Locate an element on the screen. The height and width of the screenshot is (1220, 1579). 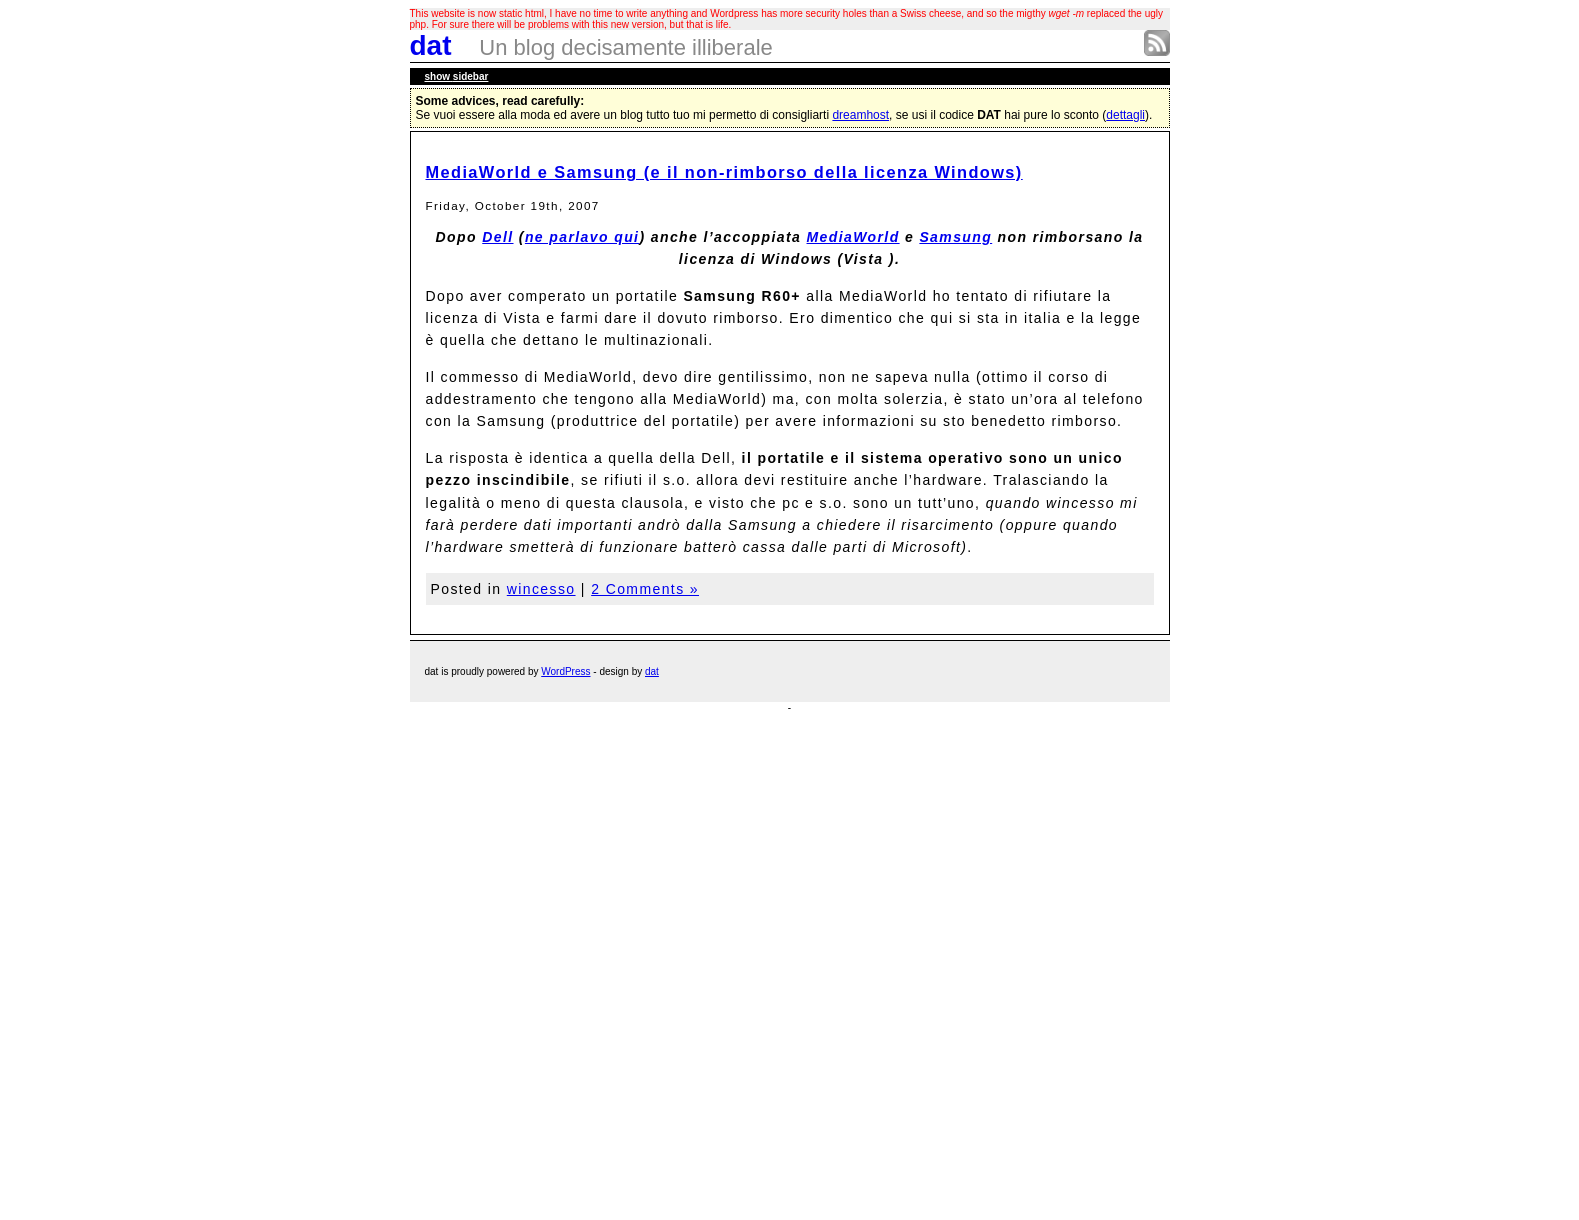
2 Comments » is located at coordinates (645, 589).